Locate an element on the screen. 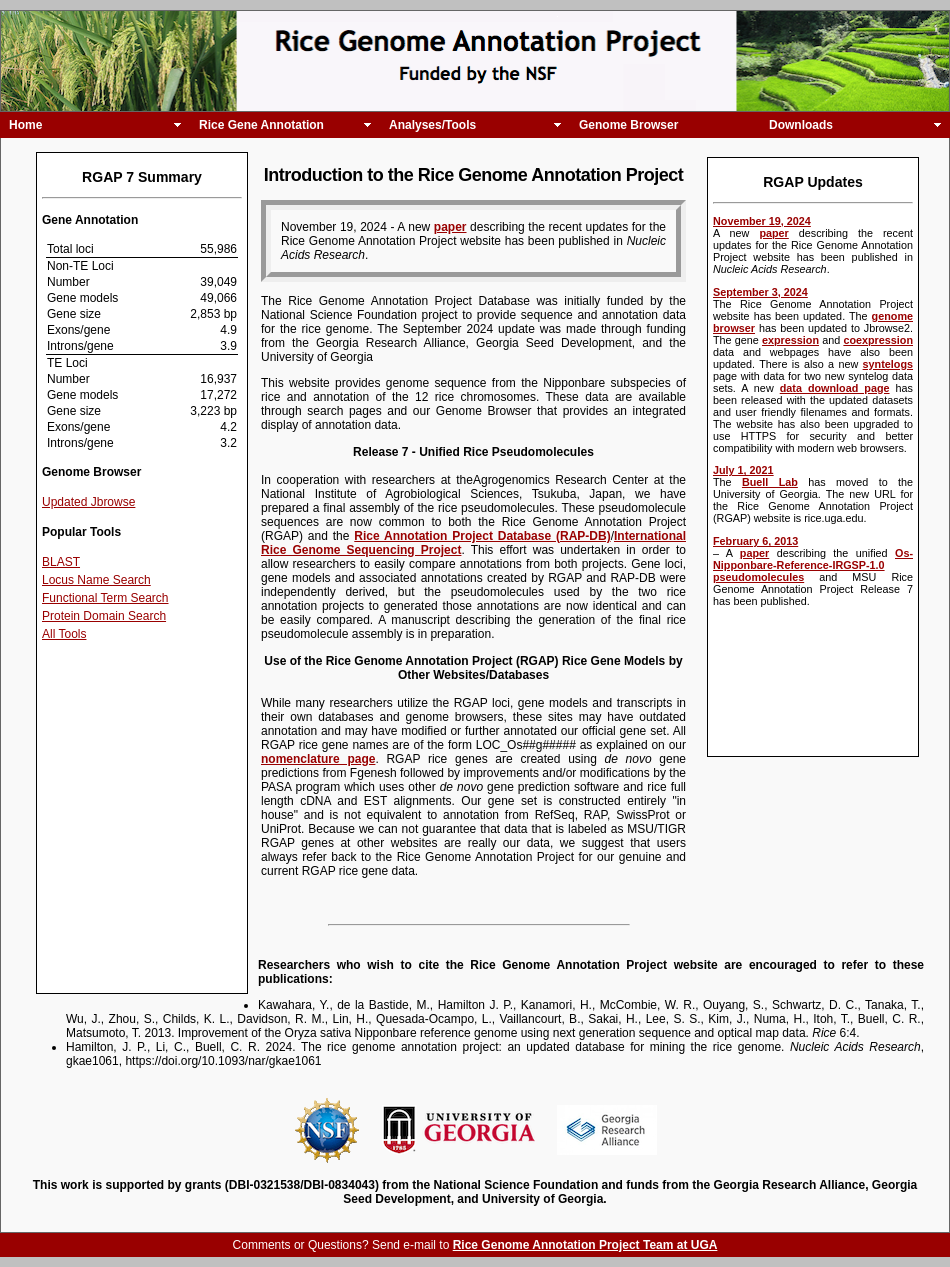 Image resolution: width=950 pixels, height=1267 pixels. Genome Browser is located at coordinates (628, 125).